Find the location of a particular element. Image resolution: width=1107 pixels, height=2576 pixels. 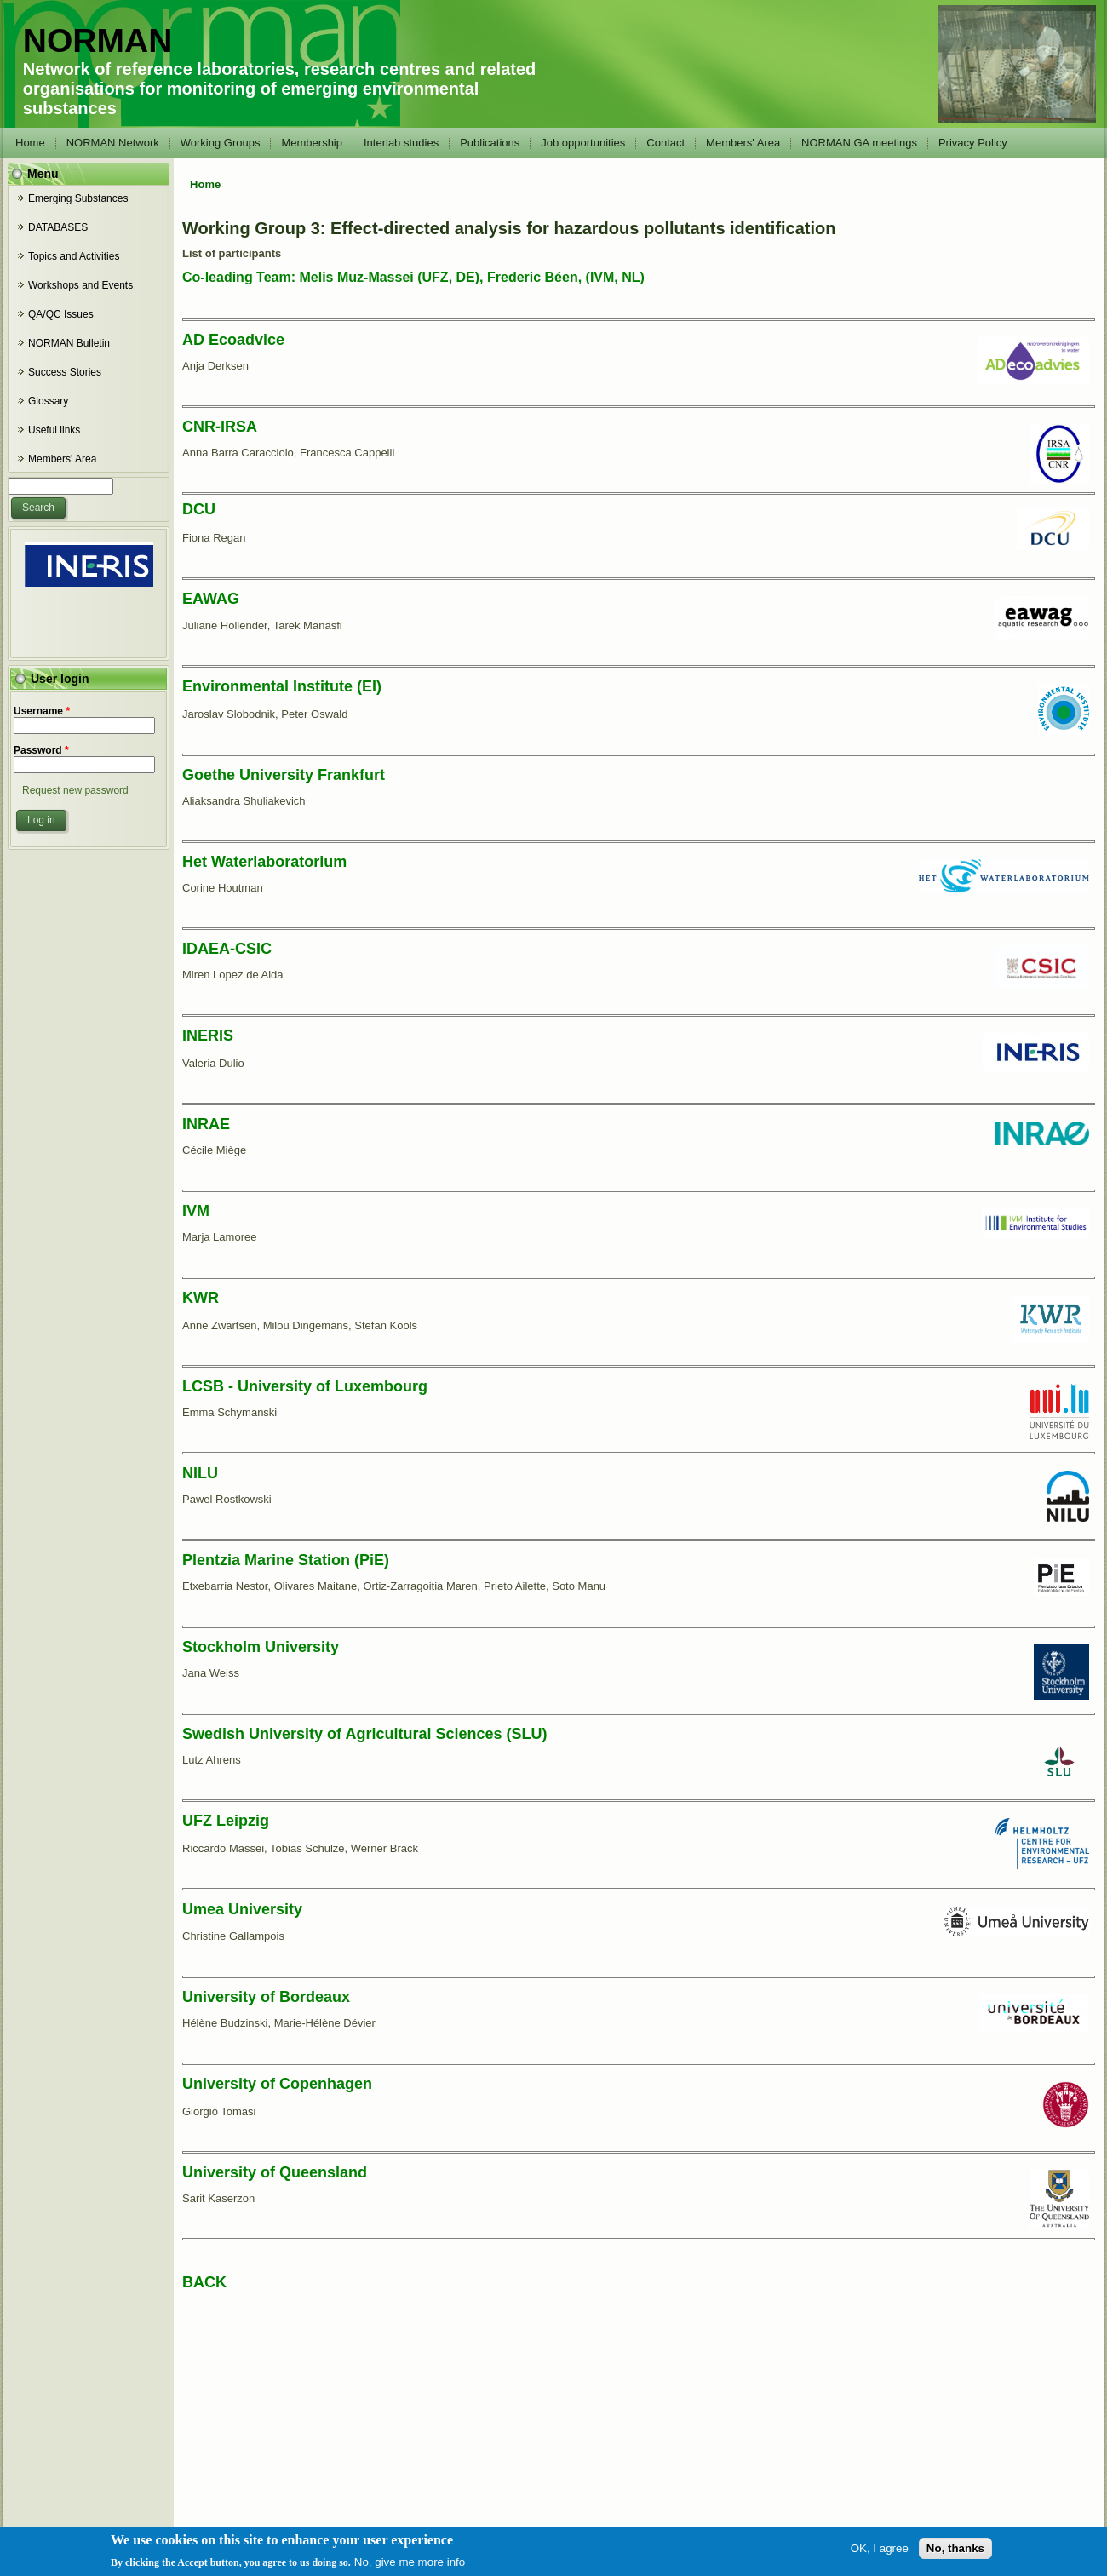

Working Groups is located at coordinates (221, 142).